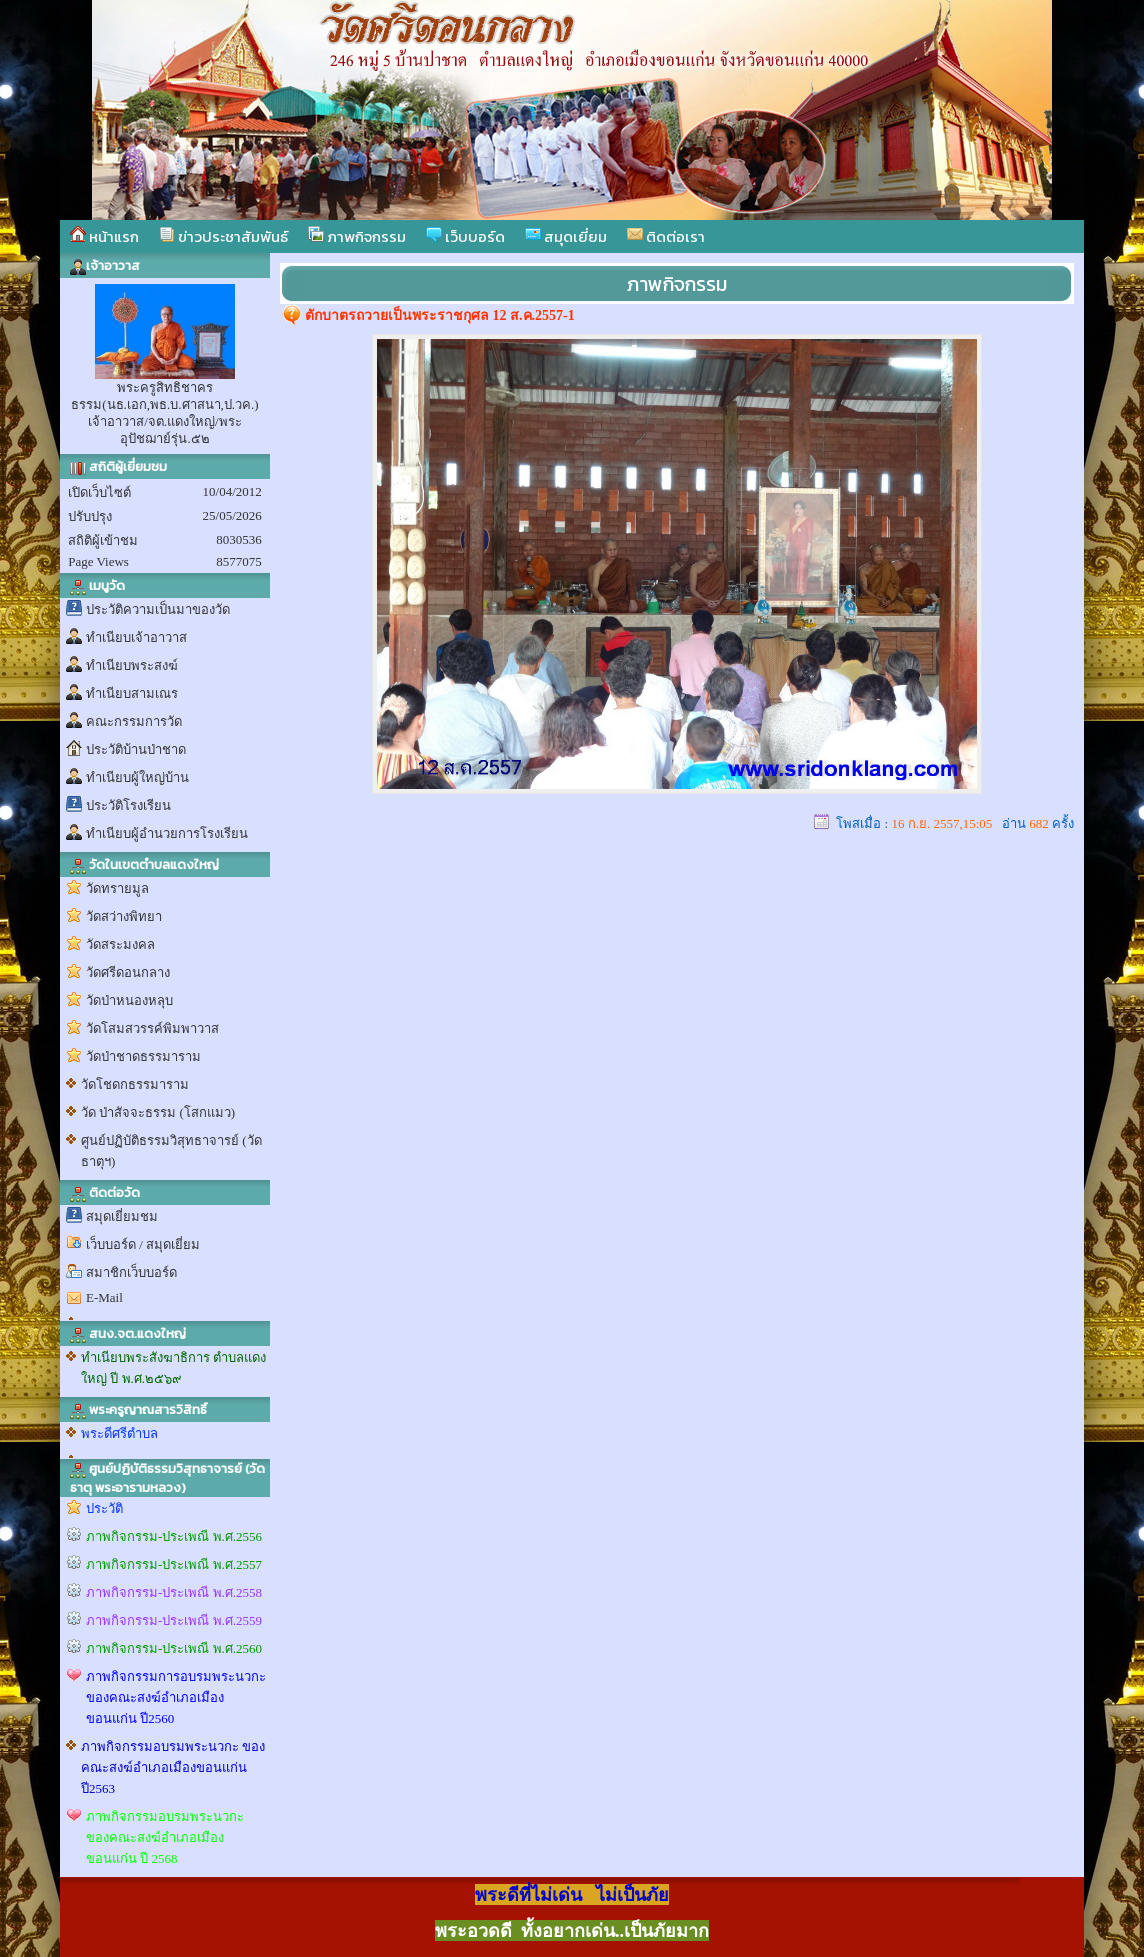 This screenshot has height=1957, width=1144. What do you see at coordinates (128, 805) in the screenshot?
I see `ประวัติโรงเรียน` at bounding box center [128, 805].